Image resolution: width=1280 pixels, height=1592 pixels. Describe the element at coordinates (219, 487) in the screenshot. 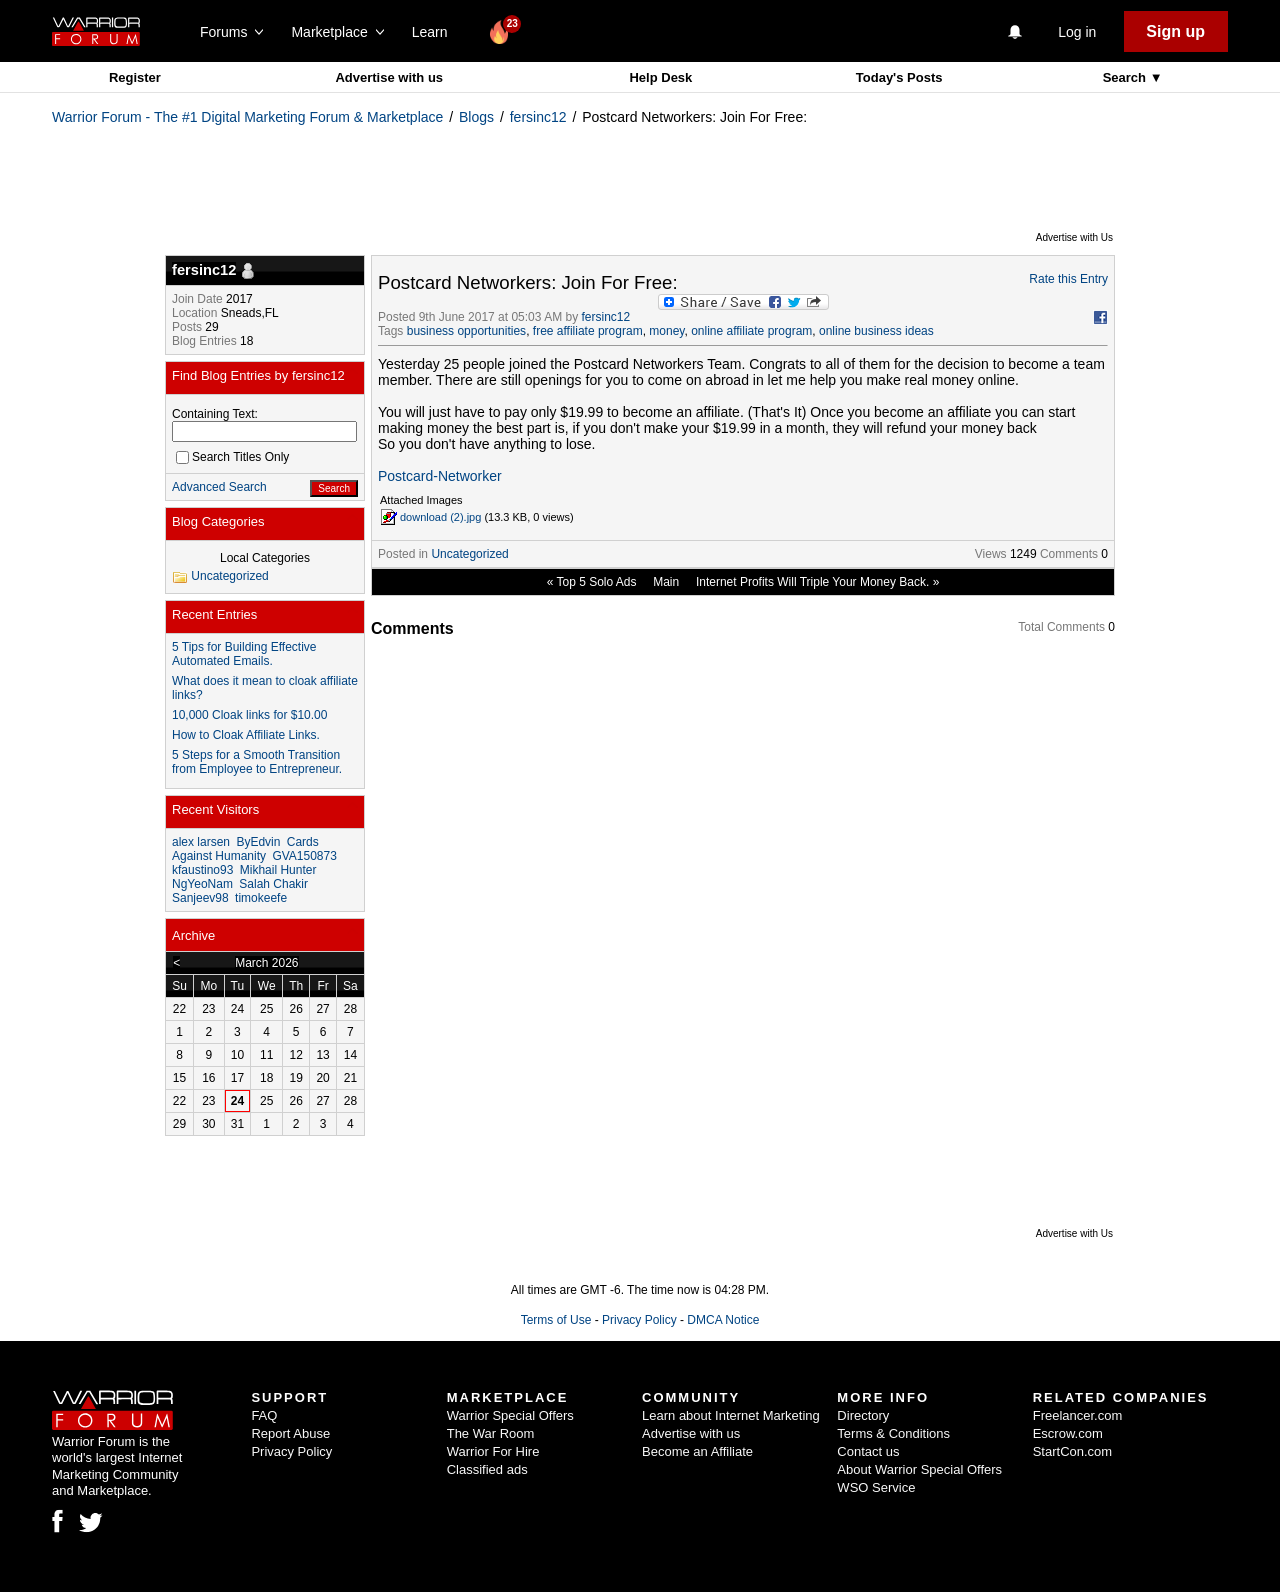

I see `Advanced Search` at that location.